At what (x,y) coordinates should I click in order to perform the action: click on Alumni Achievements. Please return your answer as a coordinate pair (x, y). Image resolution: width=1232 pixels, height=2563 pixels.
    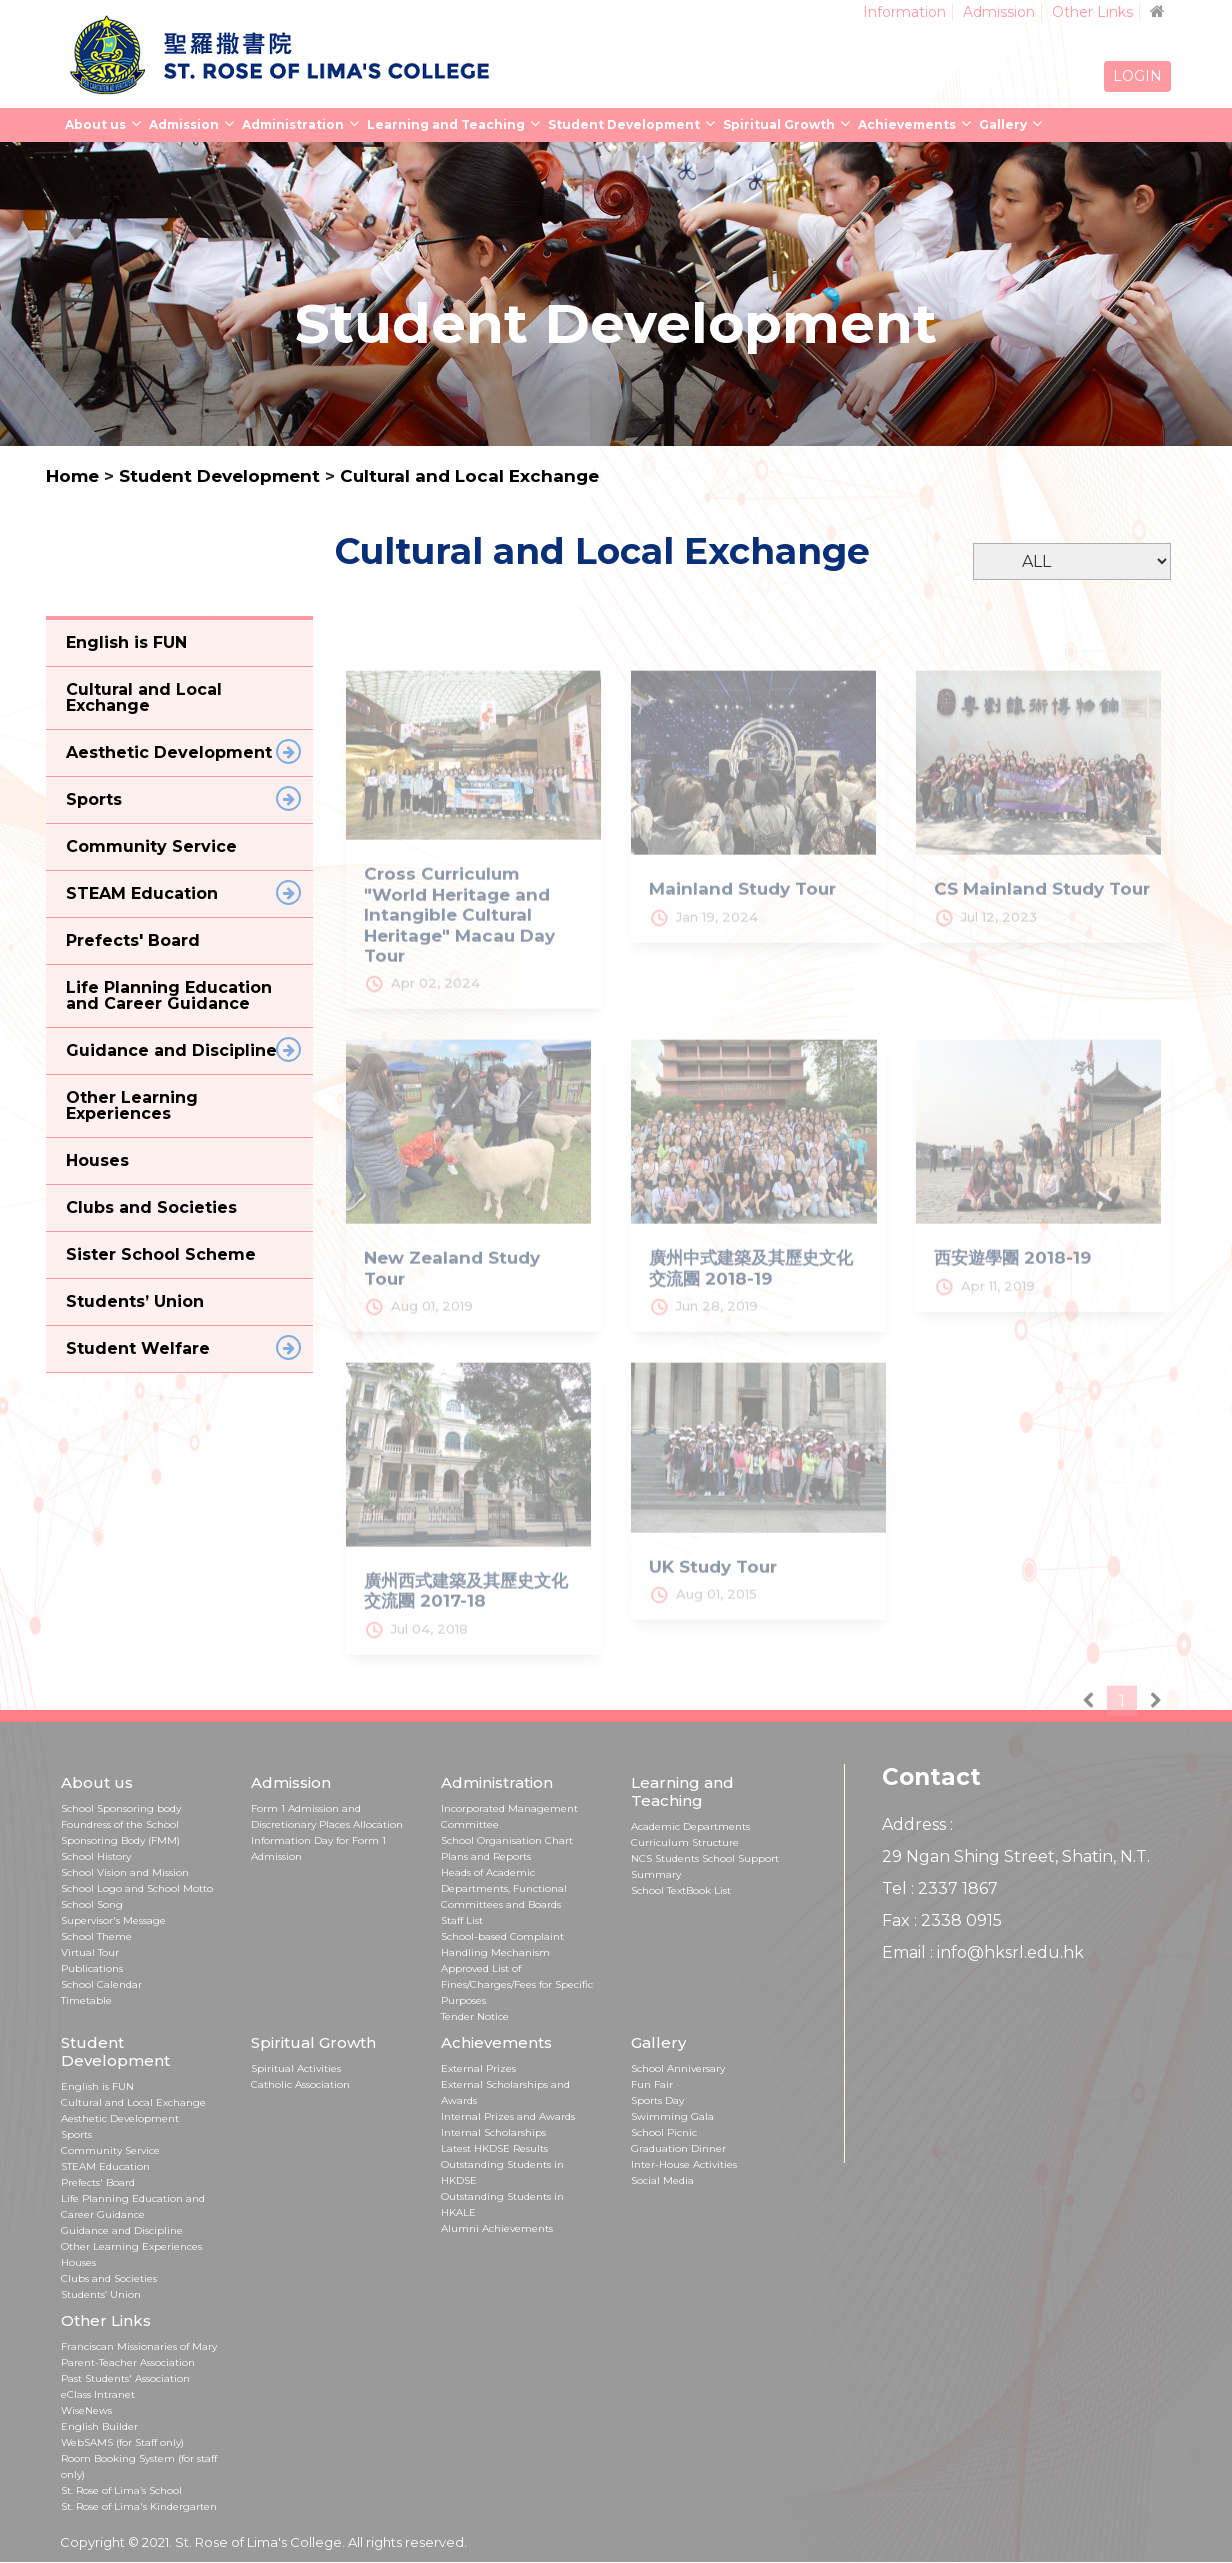
    Looking at the image, I should click on (497, 2228).